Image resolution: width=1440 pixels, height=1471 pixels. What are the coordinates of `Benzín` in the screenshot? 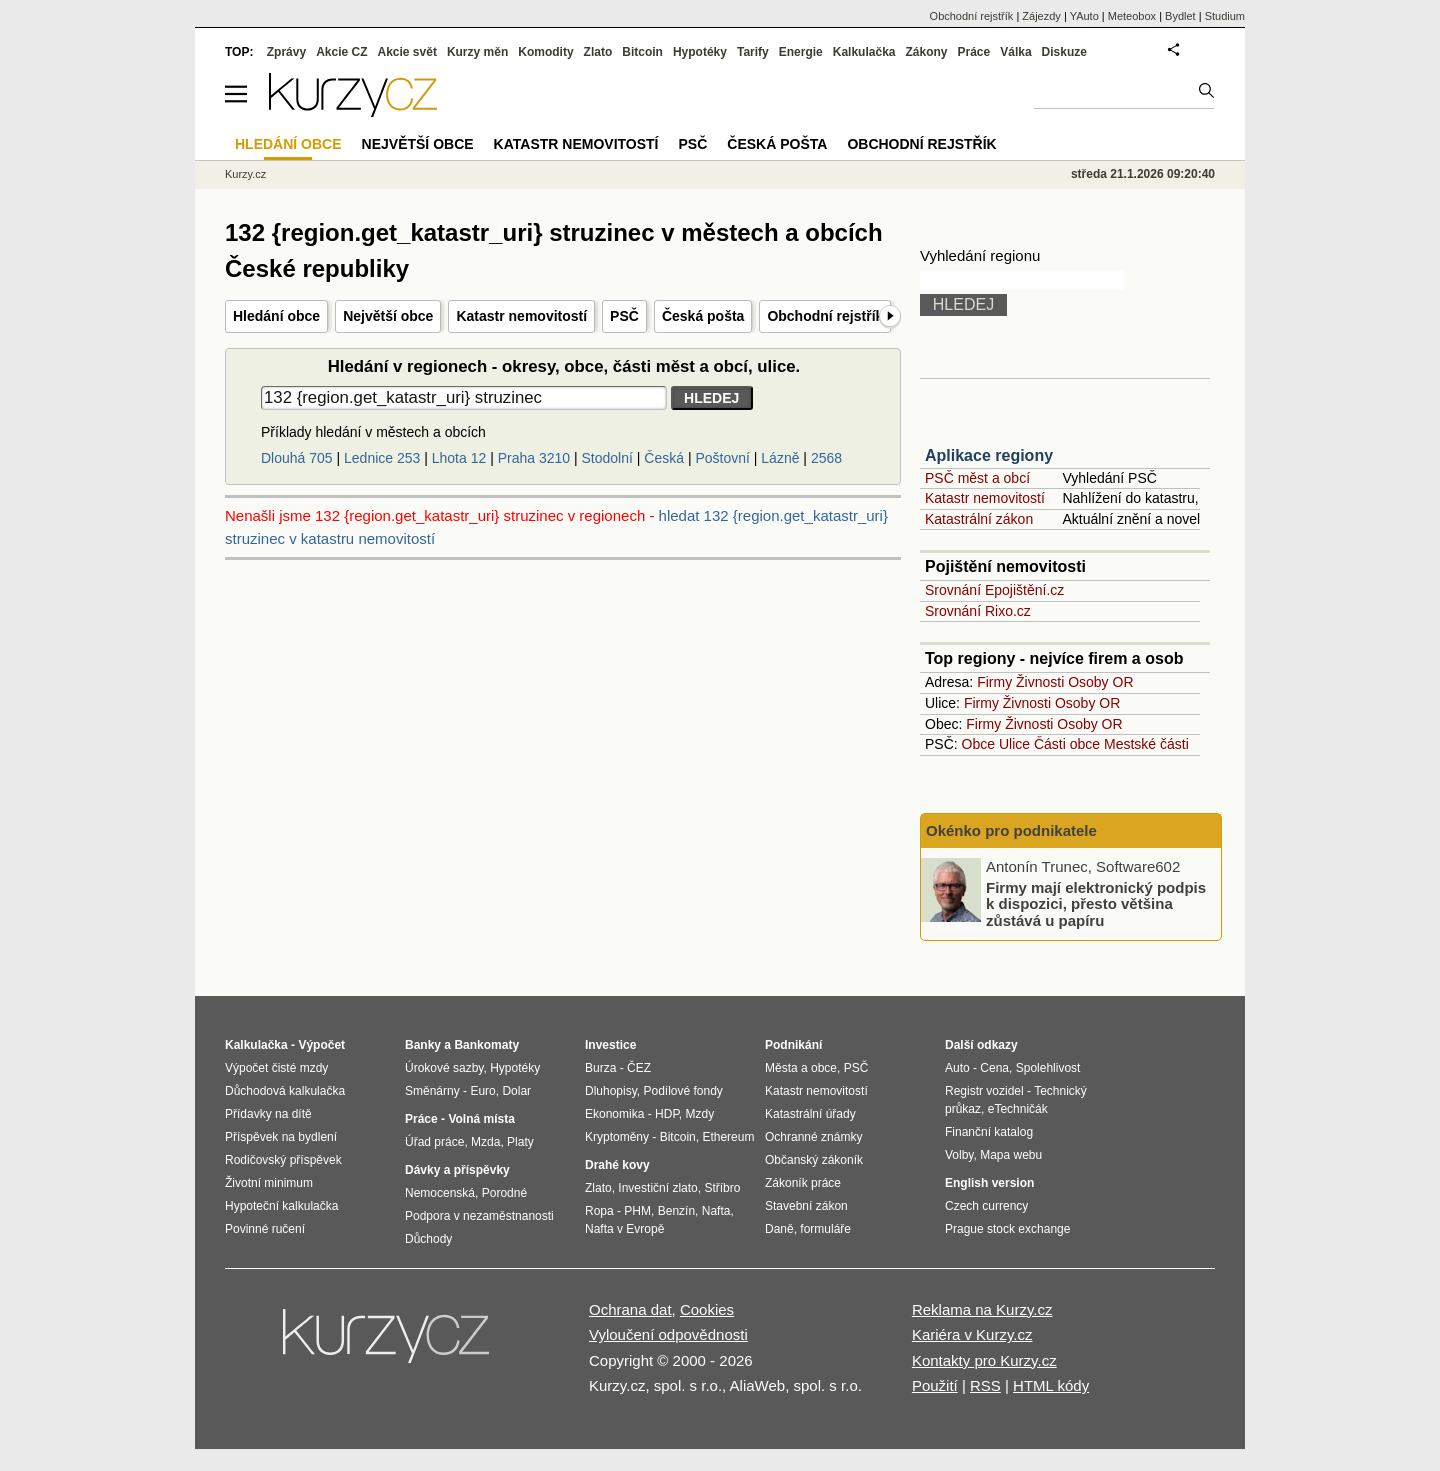 It's located at (676, 1211).